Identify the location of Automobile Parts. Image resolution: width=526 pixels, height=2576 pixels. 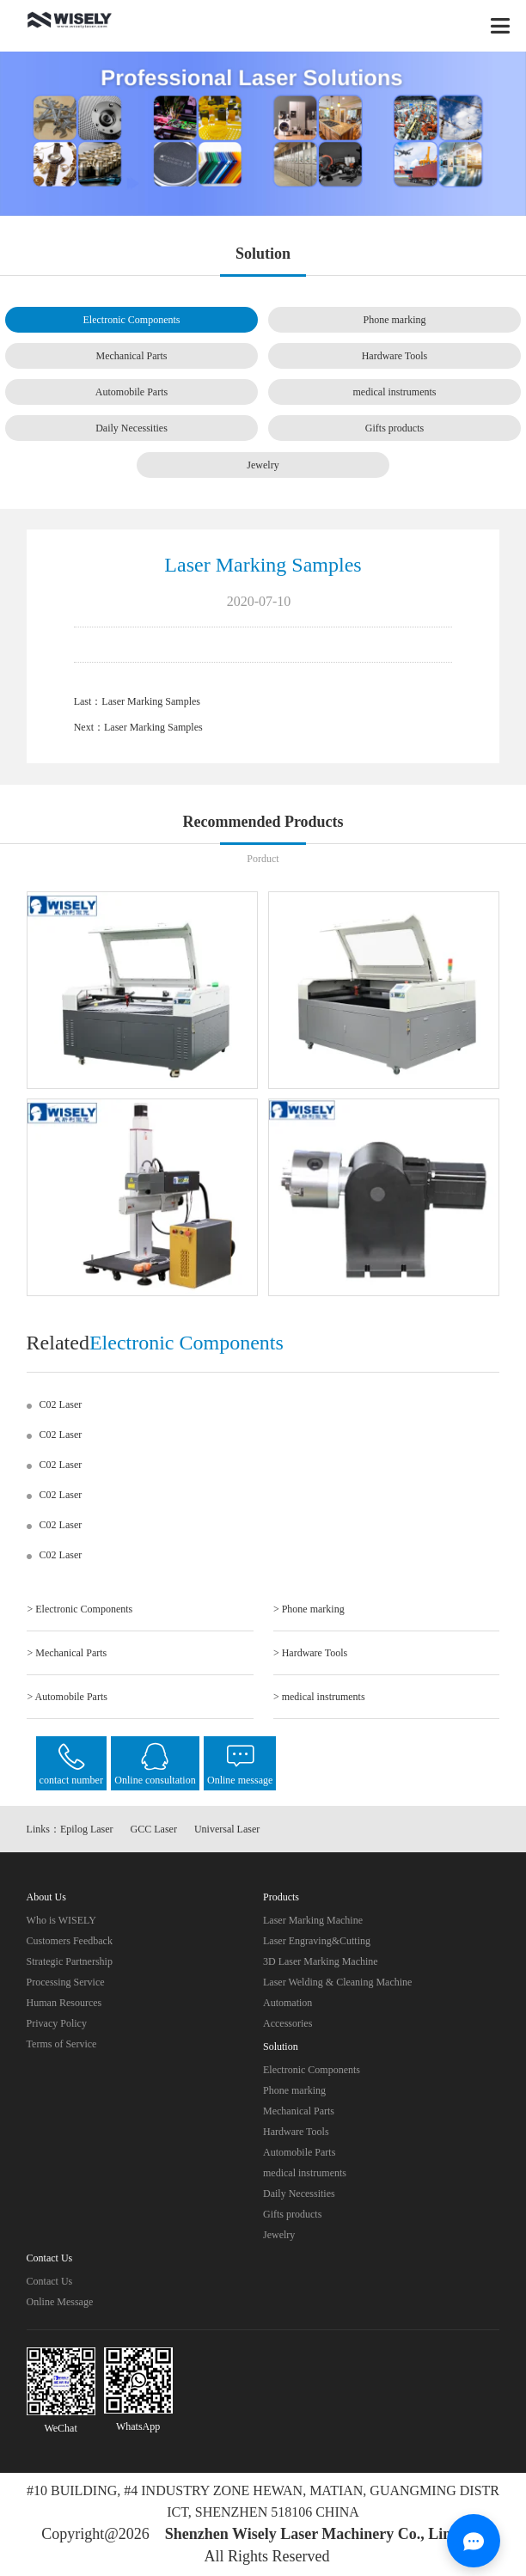
(131, 392).